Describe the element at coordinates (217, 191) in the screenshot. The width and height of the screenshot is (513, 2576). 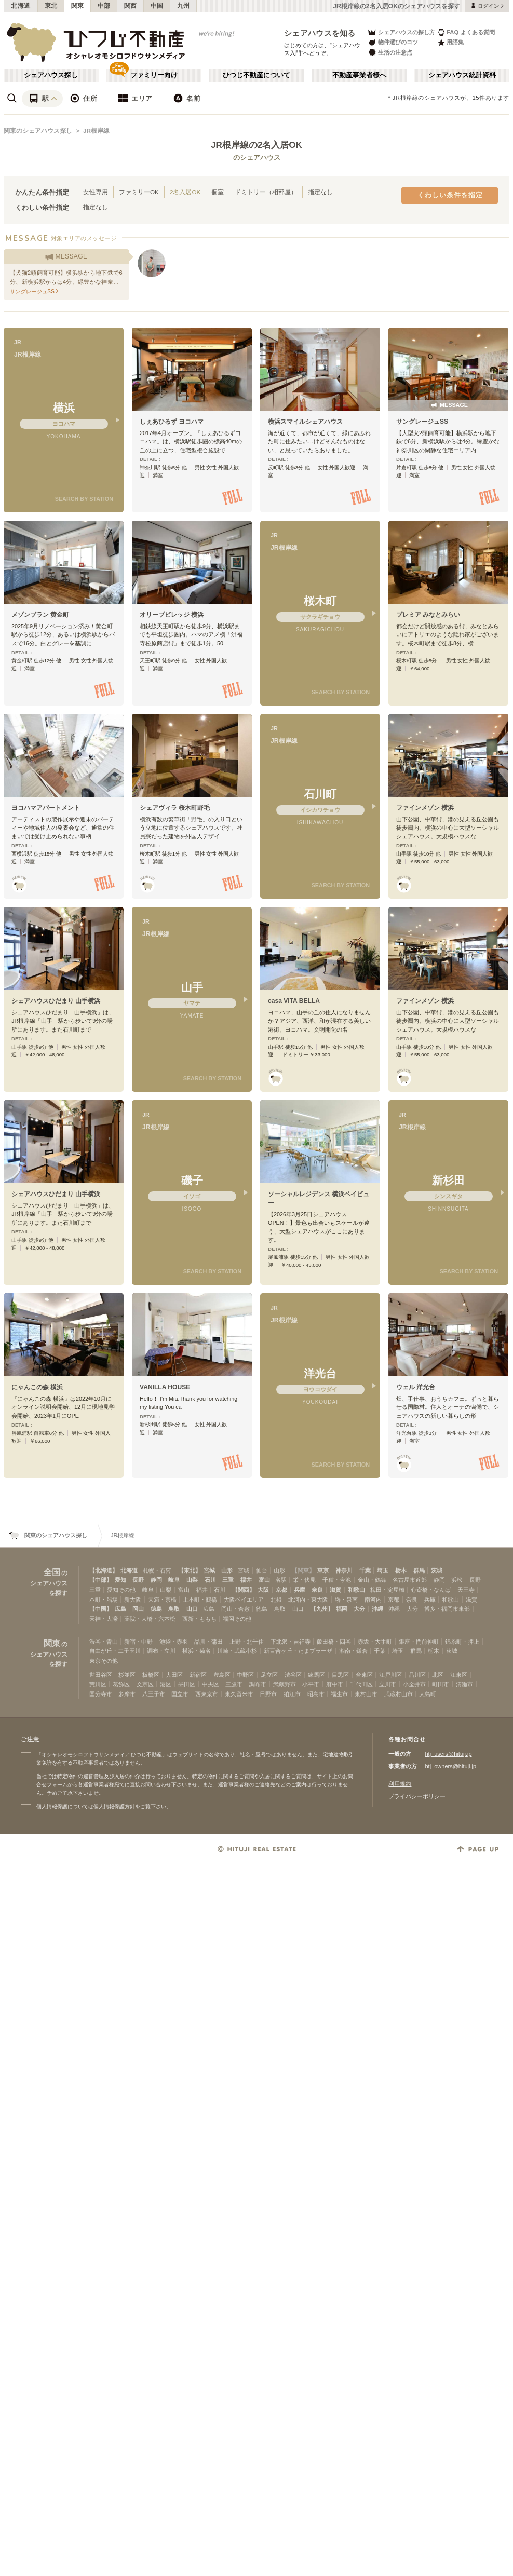
I see `個室` at that location.